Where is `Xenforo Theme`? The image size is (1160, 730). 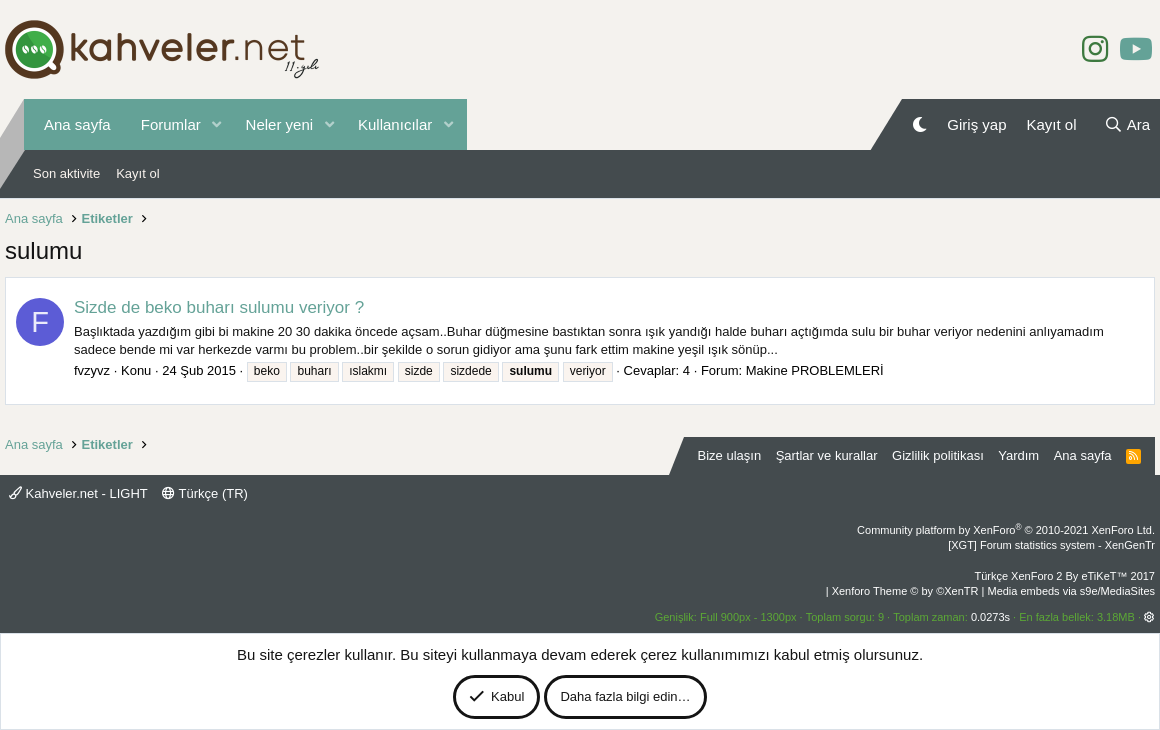 Xenforo Theme is located at coordinates (905, 591).